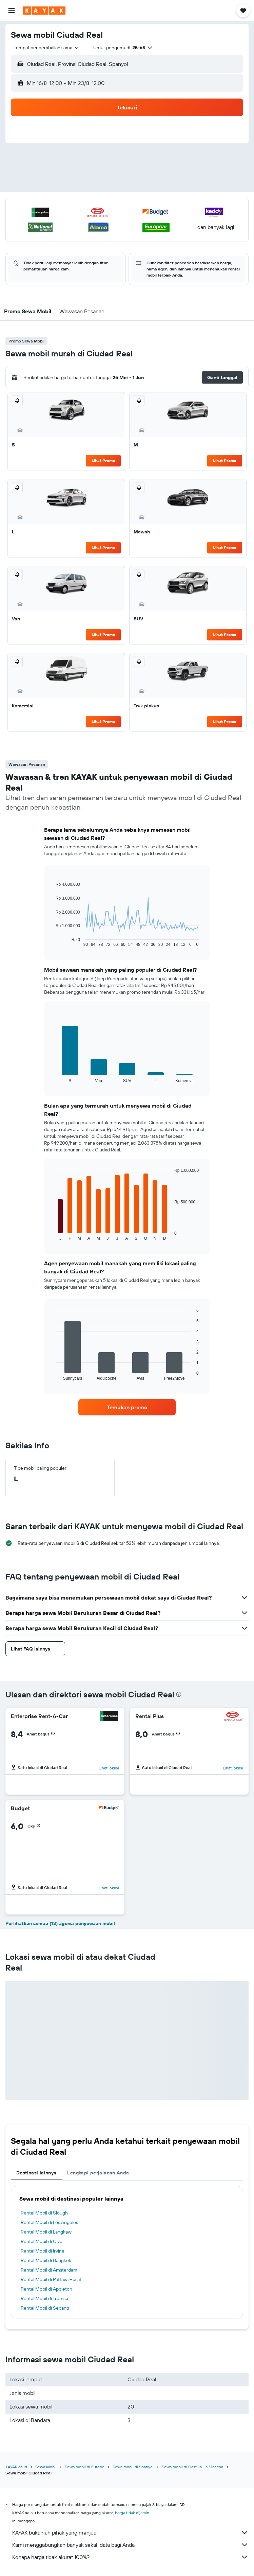 The height and width of the screenshot is (2576, 254). What do you see at coordinates (132, 2512) in the screenshot?
I see `harga tidak dijamin` at bounding box center [132, 2512].